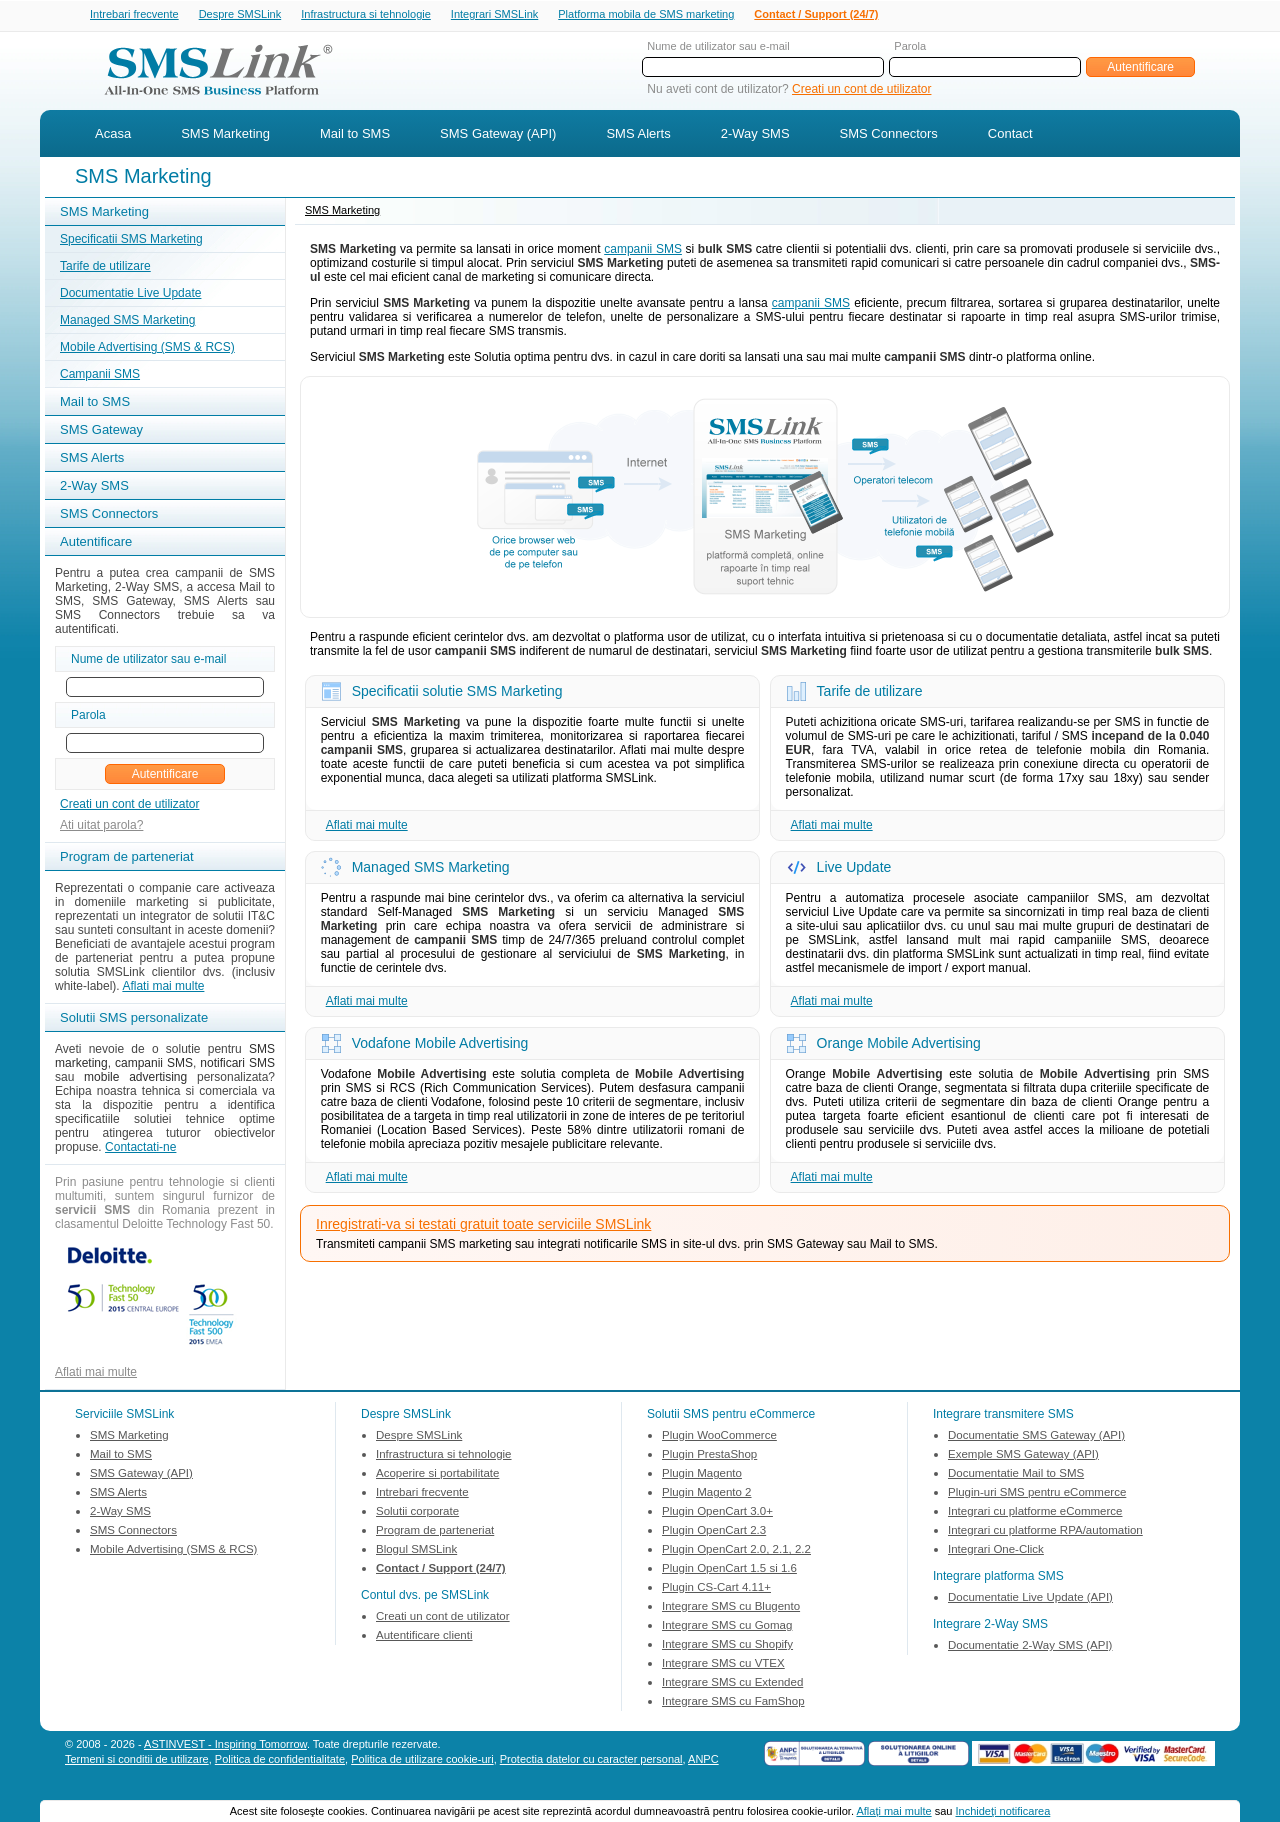 This screenshot has width=1280, height=1822. Describe the element at coordinates (105, 268) in the screenshot. I see `Tarife de utilizare` at that location.